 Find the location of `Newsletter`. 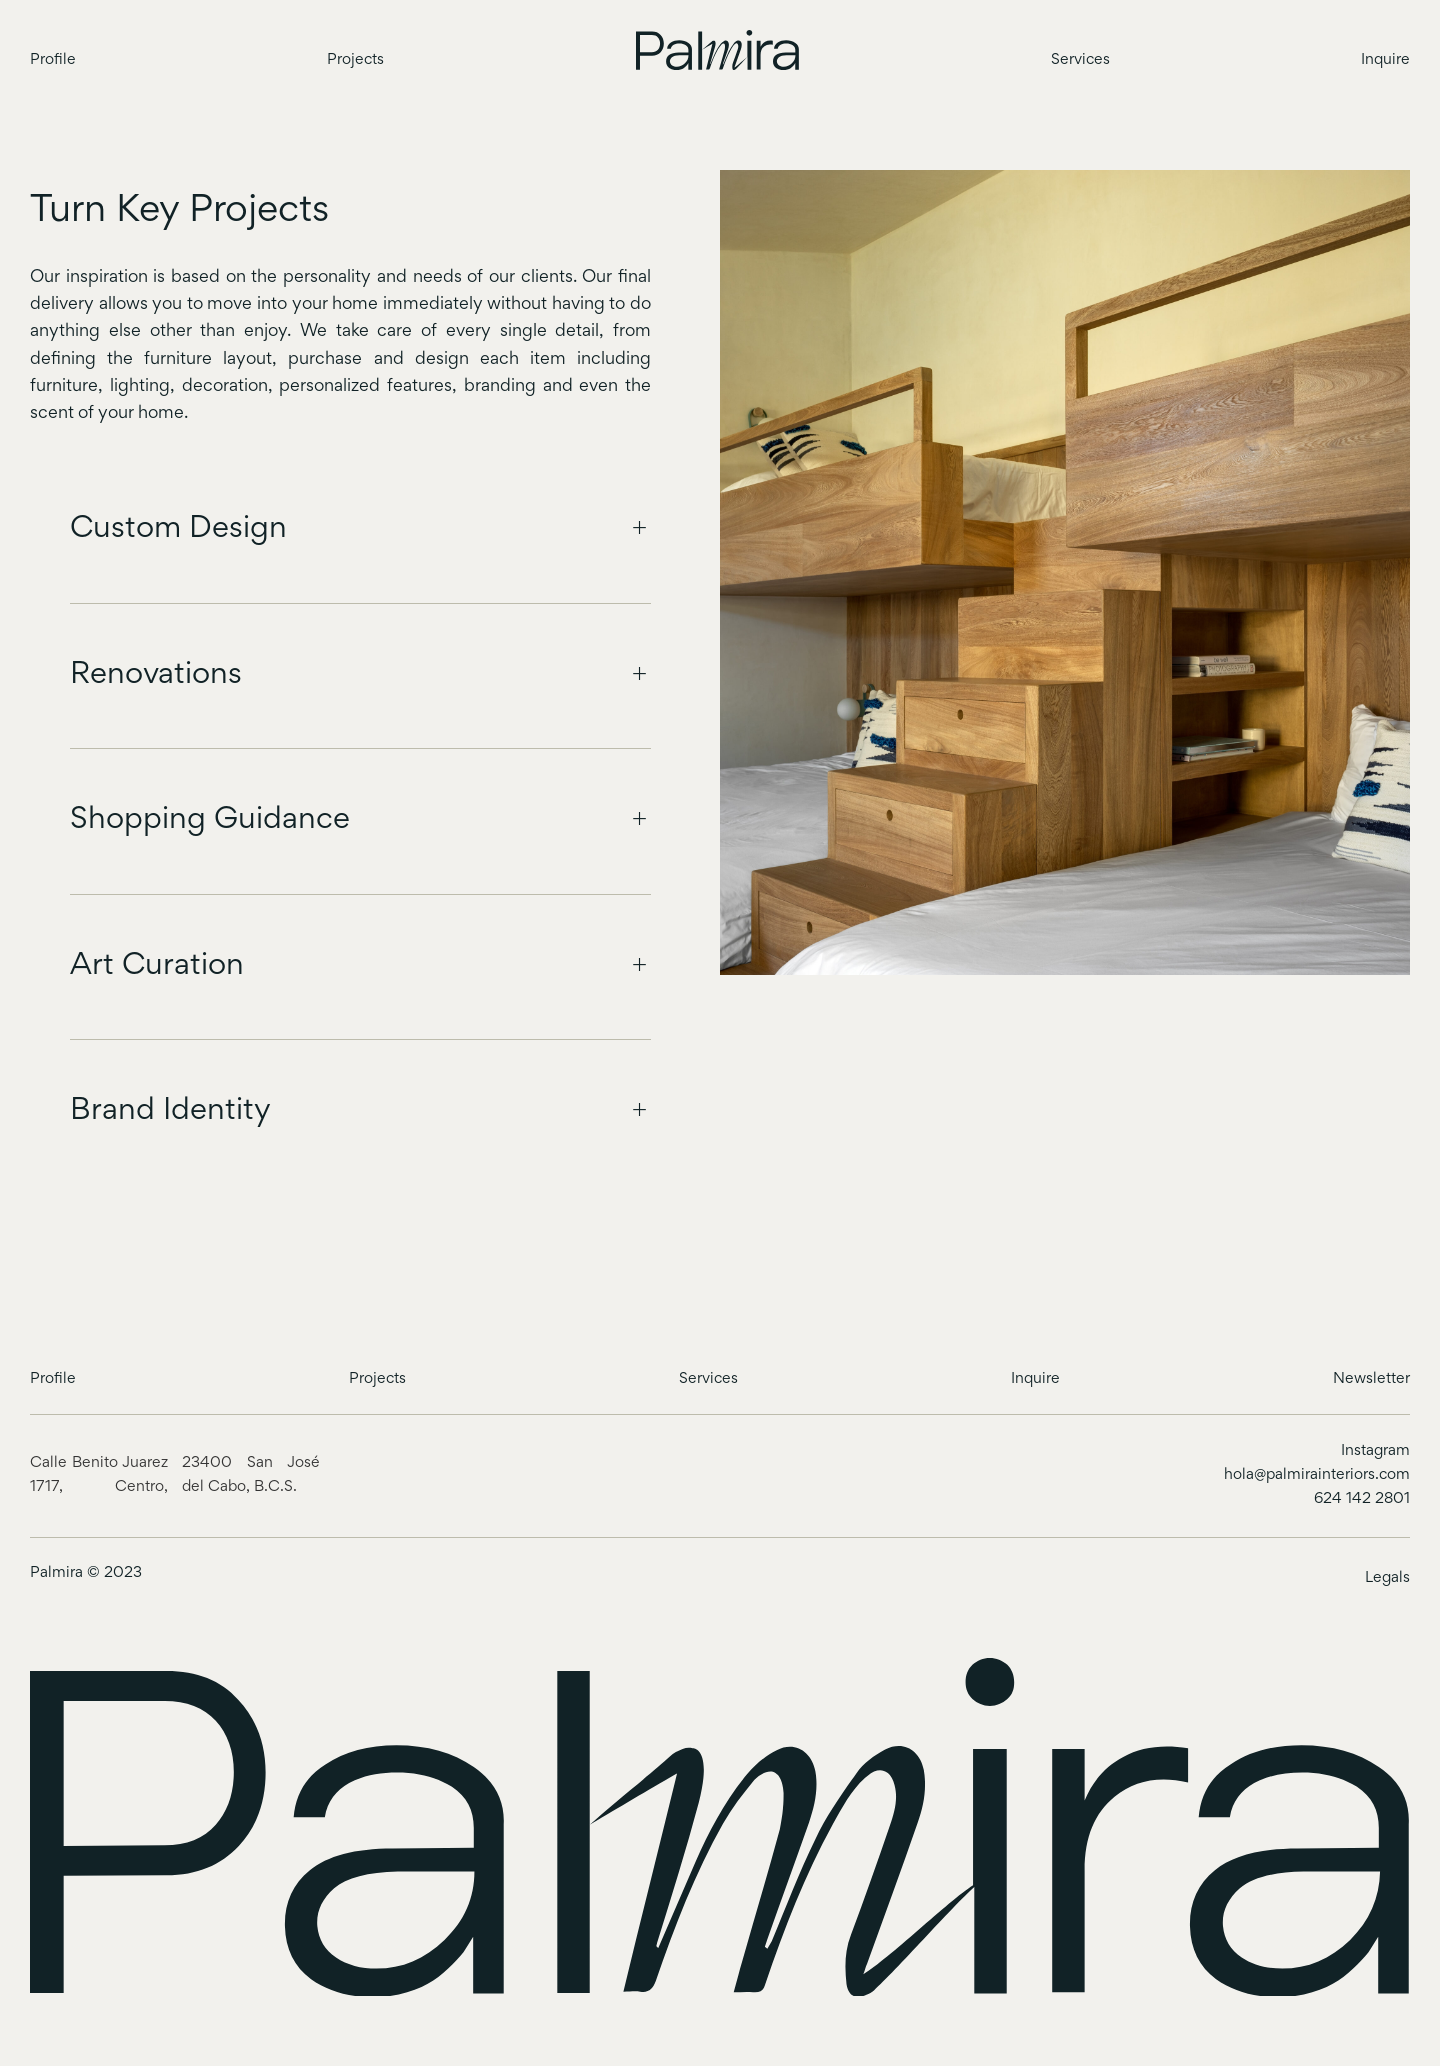

Newsletter is located at coordinates (1371, 1379).